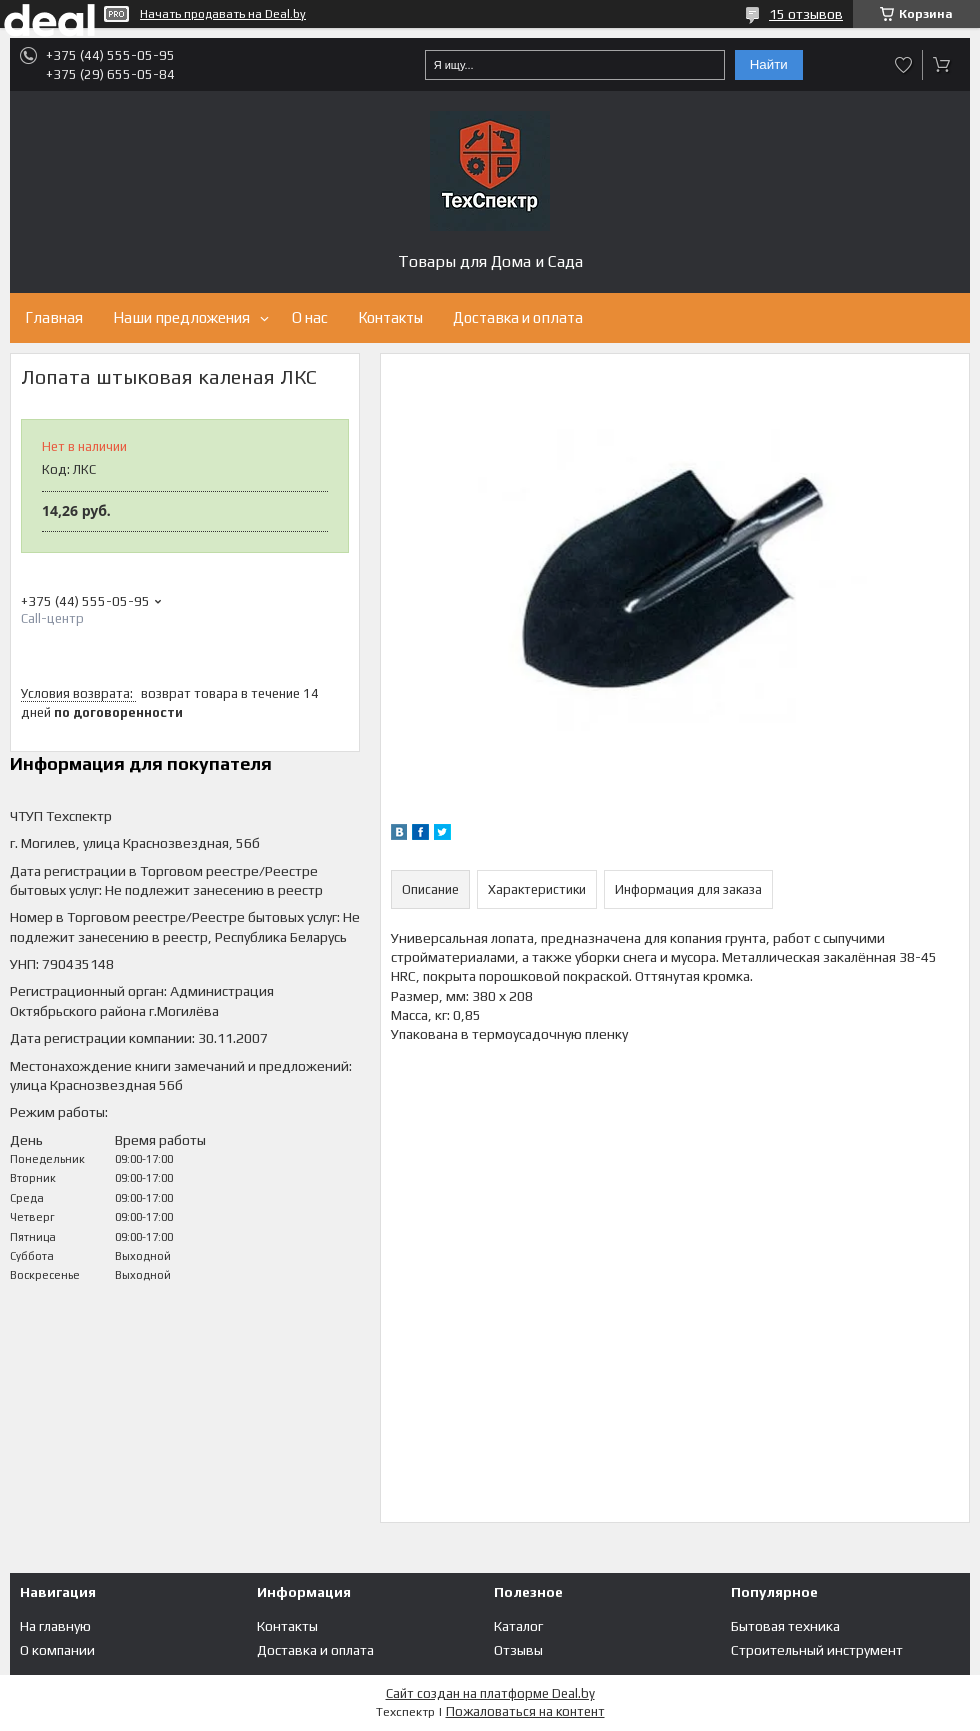 Image resolution: width=980 pixels, height=1731 pixels. Describe the element at coordinates (490, 1693) in the screenshot. I see `Сайт создан на платформе Deal.by` at that location.